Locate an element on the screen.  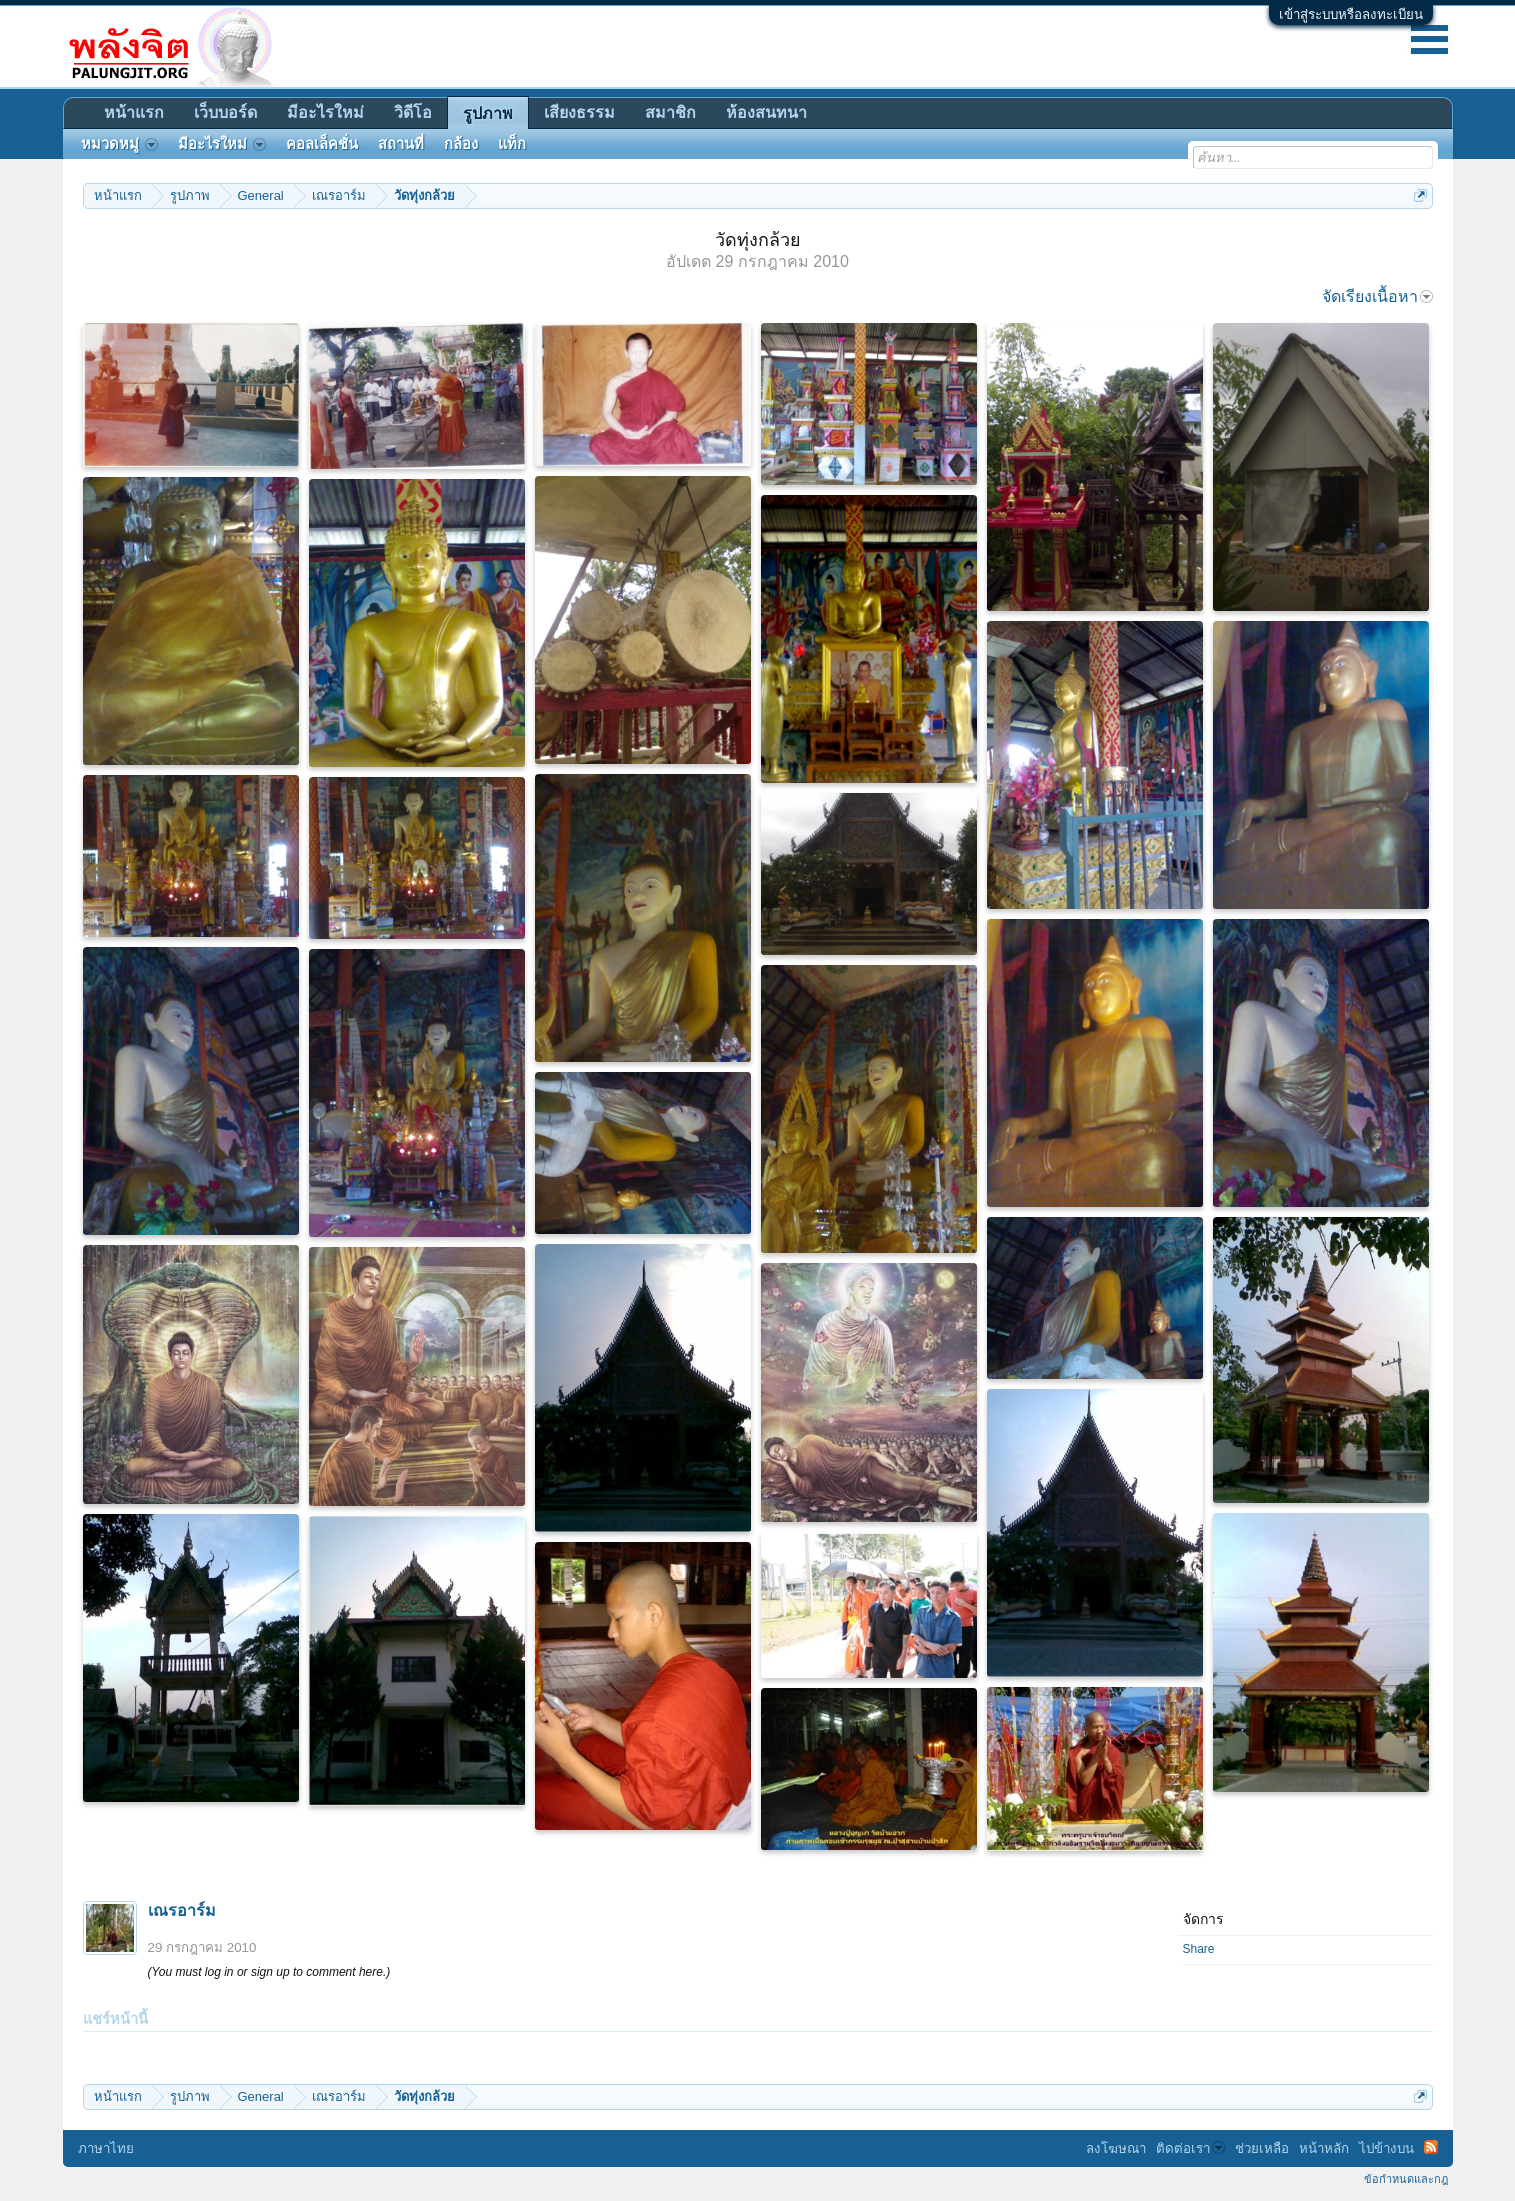
สมาชิก is located at coordinates (670, 112).